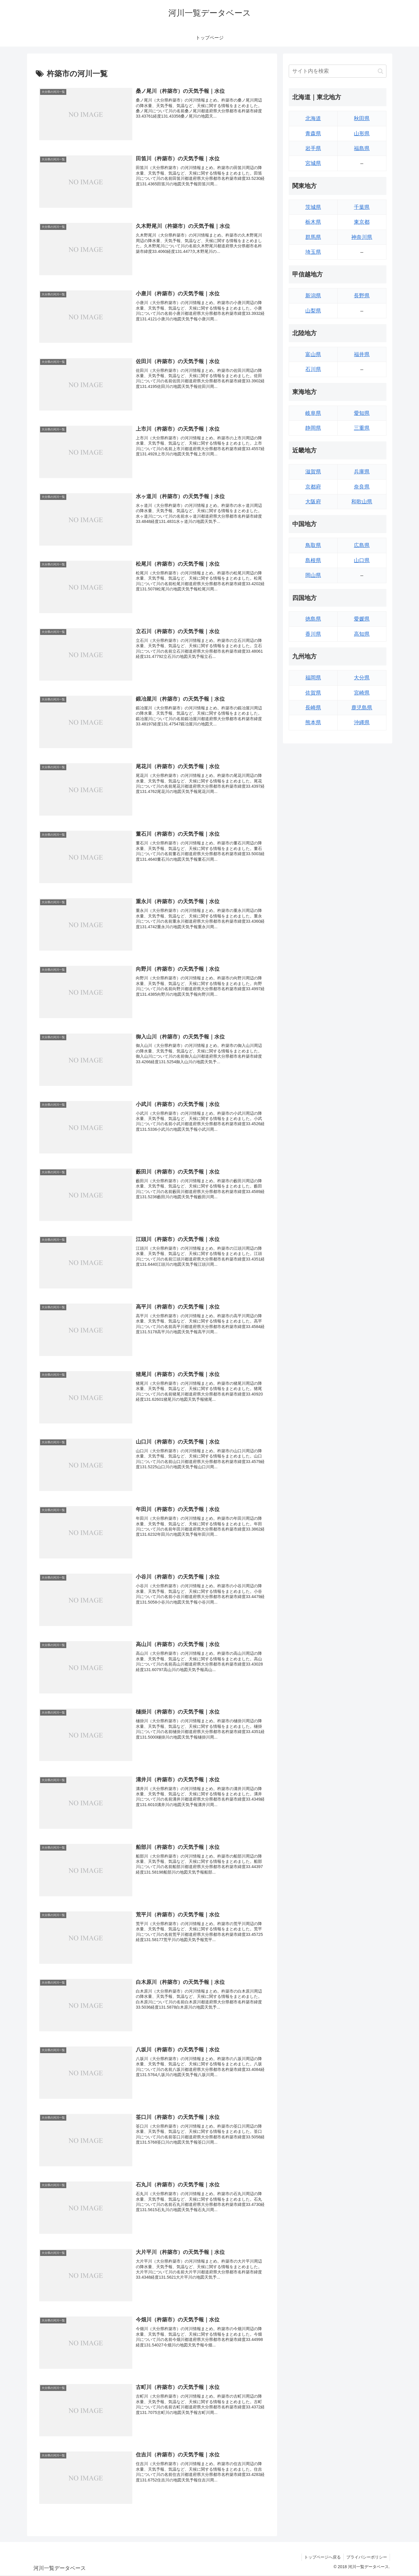  I want to click on 岡山県, so click(313, 575).